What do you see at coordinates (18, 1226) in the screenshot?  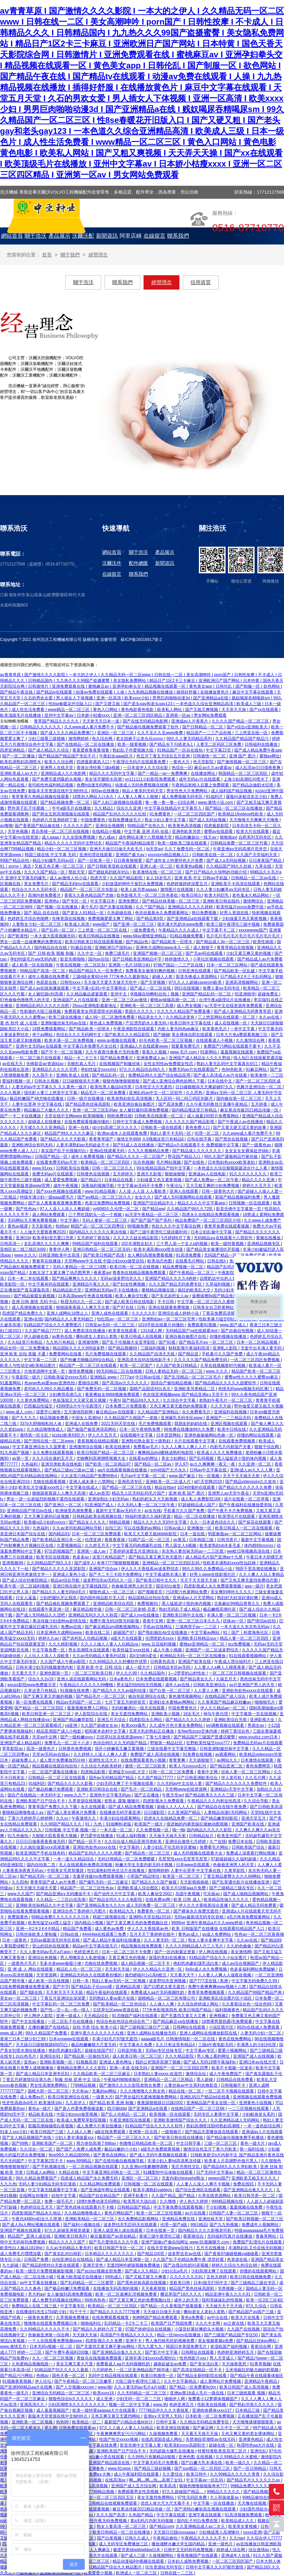 I see `黄色av视屏` at bounding box center [18, 1226].